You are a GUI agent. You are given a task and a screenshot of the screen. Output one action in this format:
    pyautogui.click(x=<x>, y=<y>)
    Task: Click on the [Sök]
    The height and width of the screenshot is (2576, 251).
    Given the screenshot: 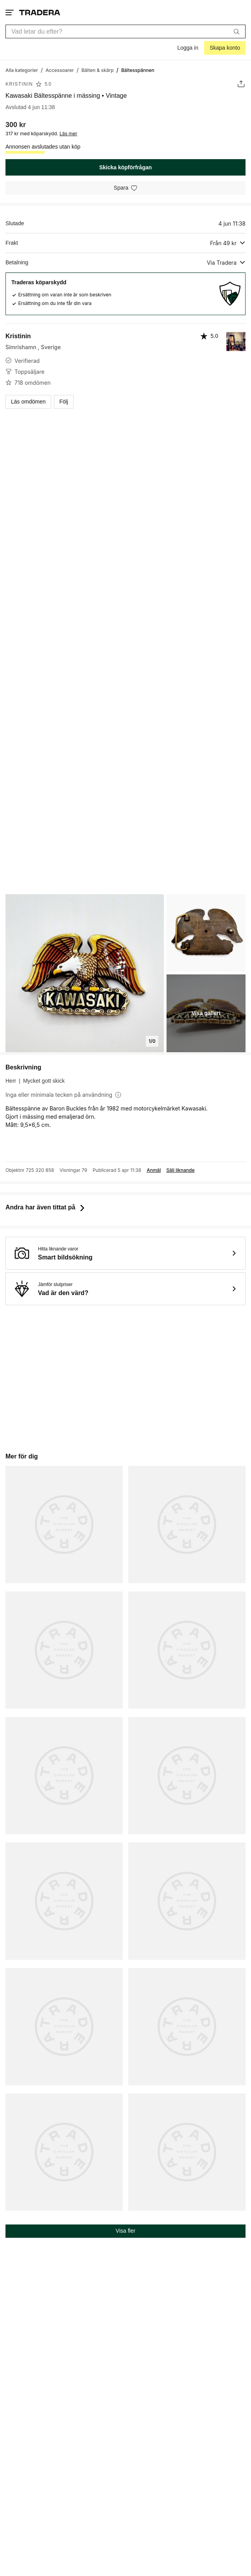 What is the action you would take?
    pyautogui.click(x=236, y=31)
    